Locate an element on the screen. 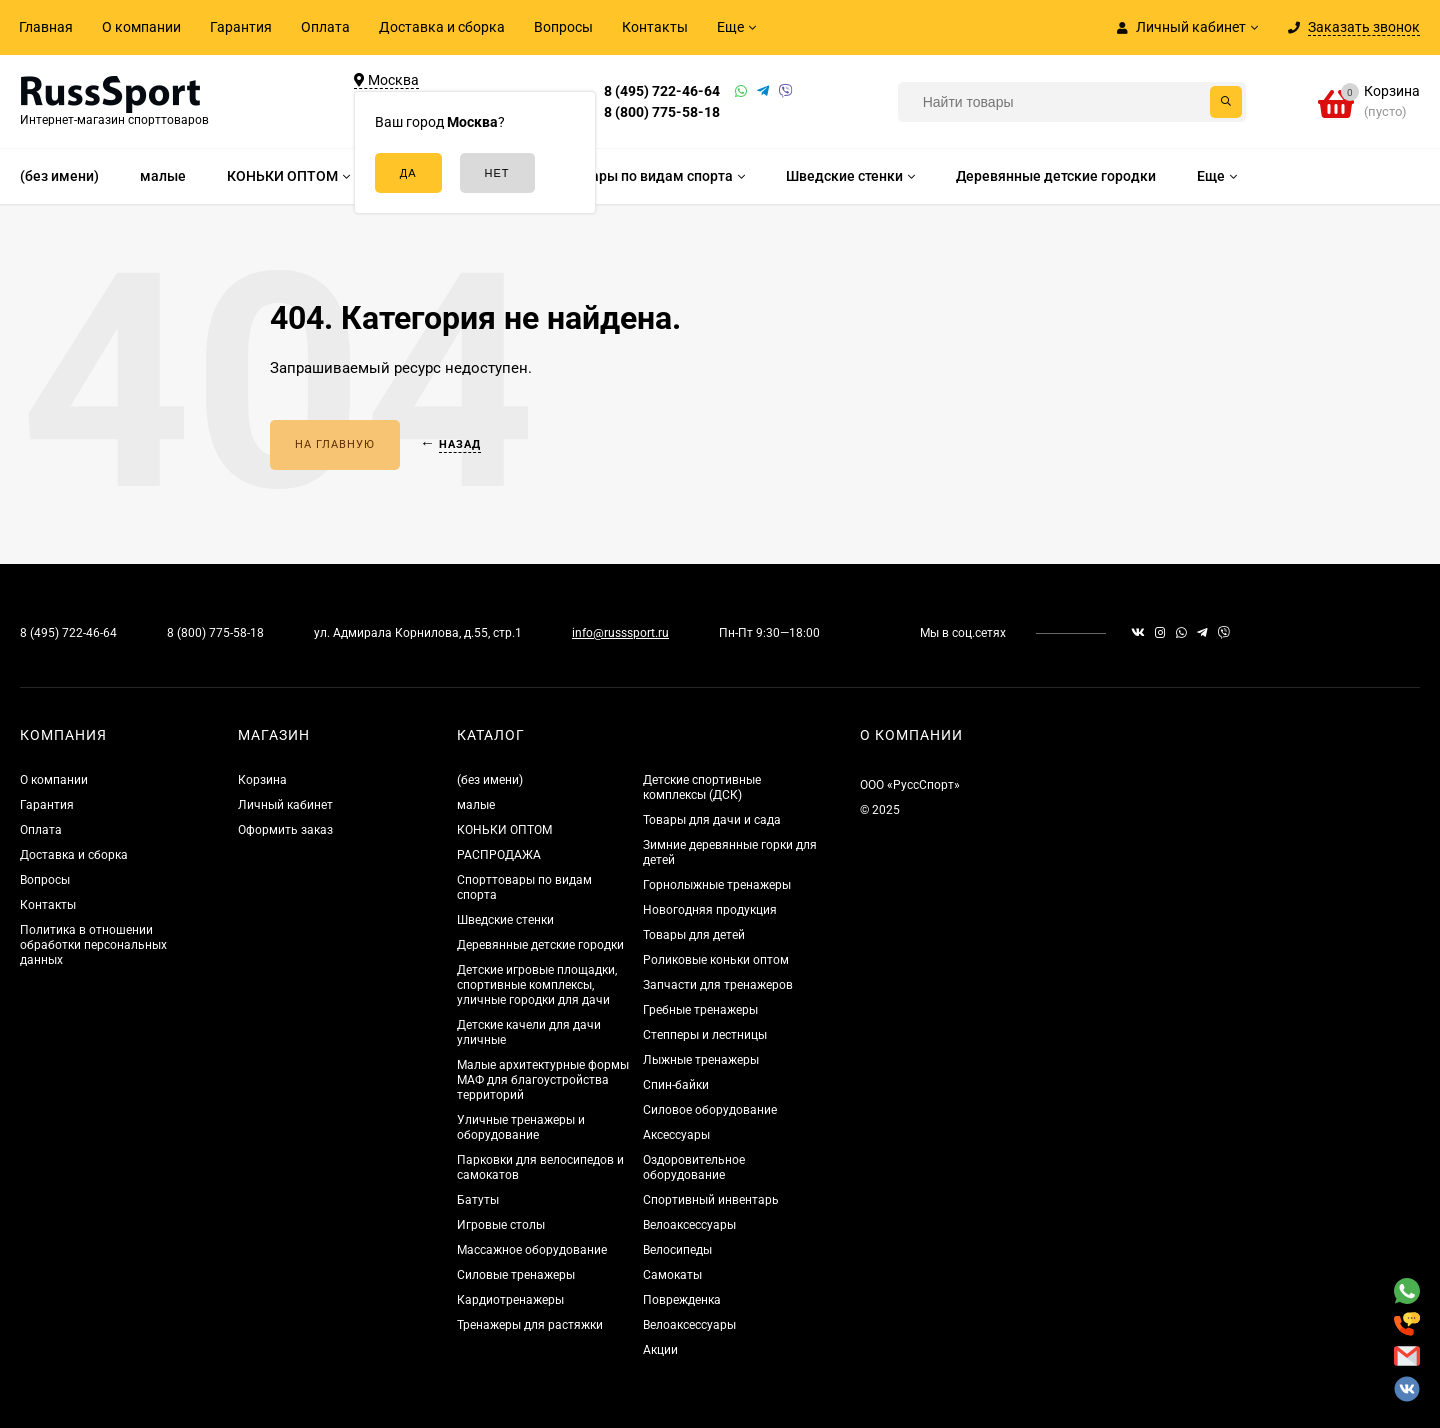 The height and width of the screenshot is (1428, 1440). малые is located at coordinates (476, 805).